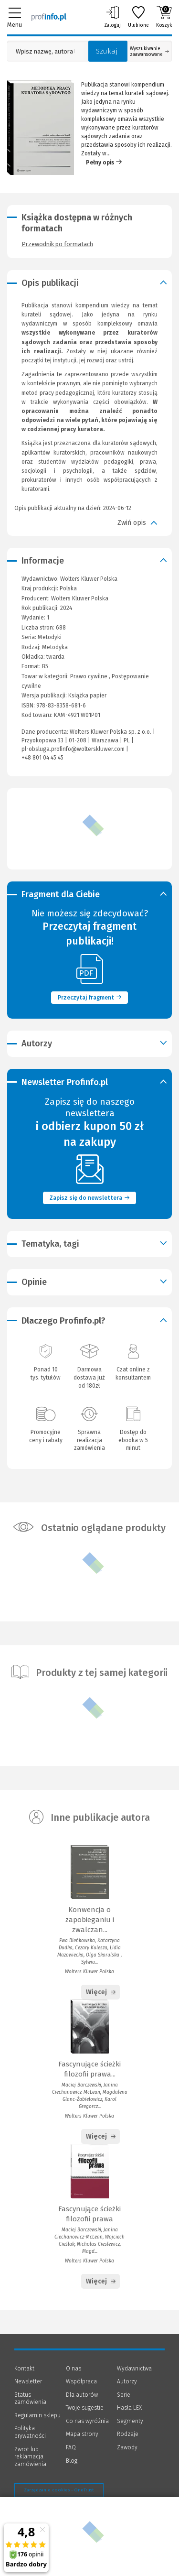 Image resolution: width=179 pixels, height=2576 pixels. I want to click on Dla autorów, so click(82, 2394).